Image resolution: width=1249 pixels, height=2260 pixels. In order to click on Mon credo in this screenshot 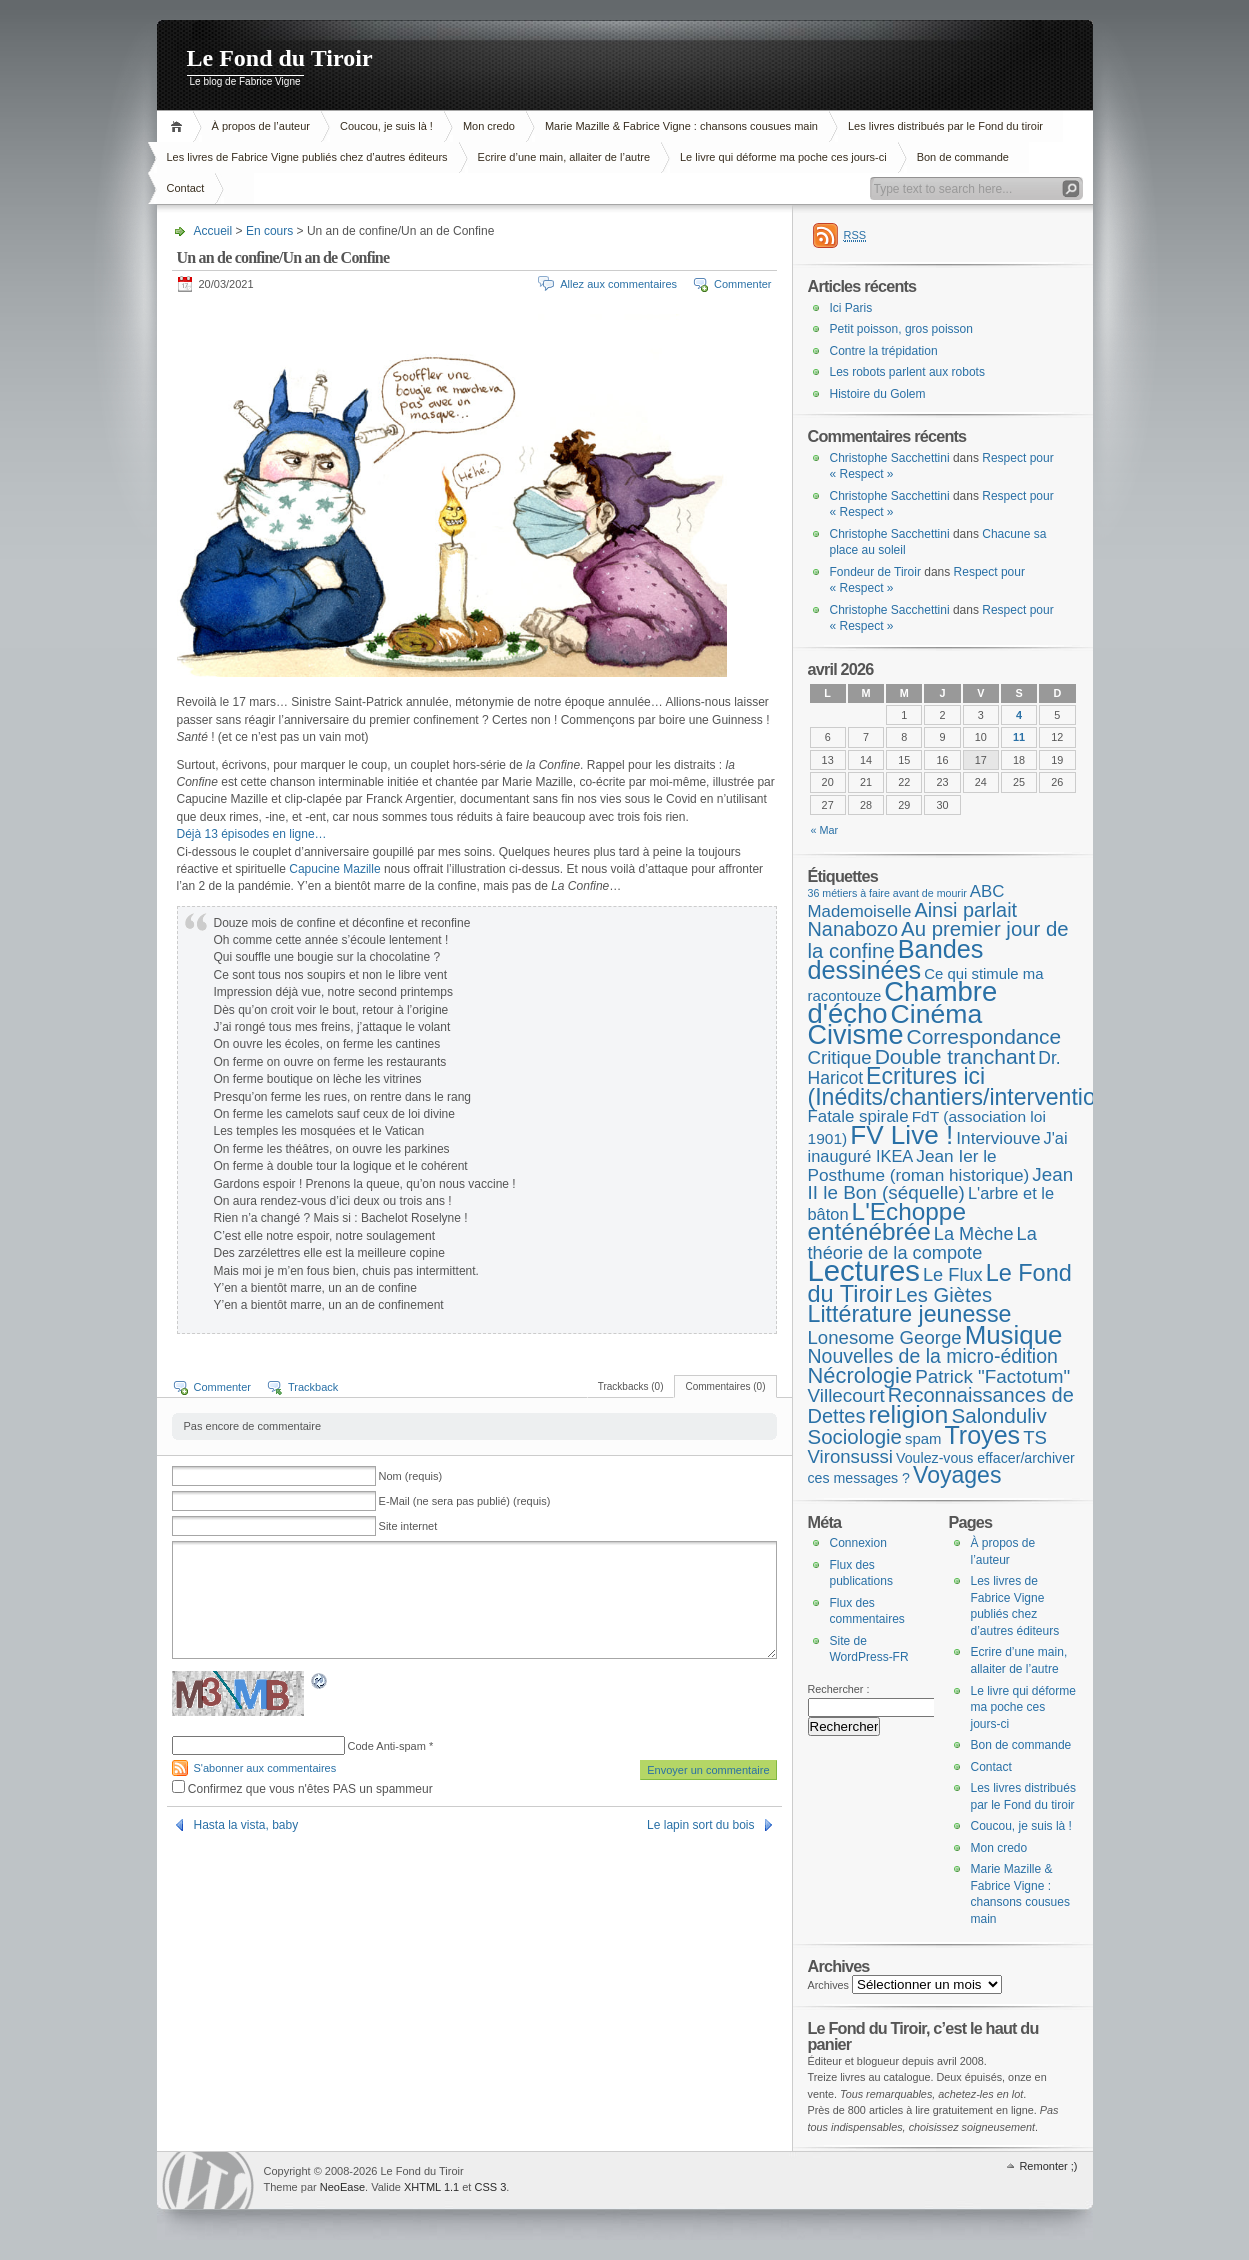, I will do `click(489, 126)`.